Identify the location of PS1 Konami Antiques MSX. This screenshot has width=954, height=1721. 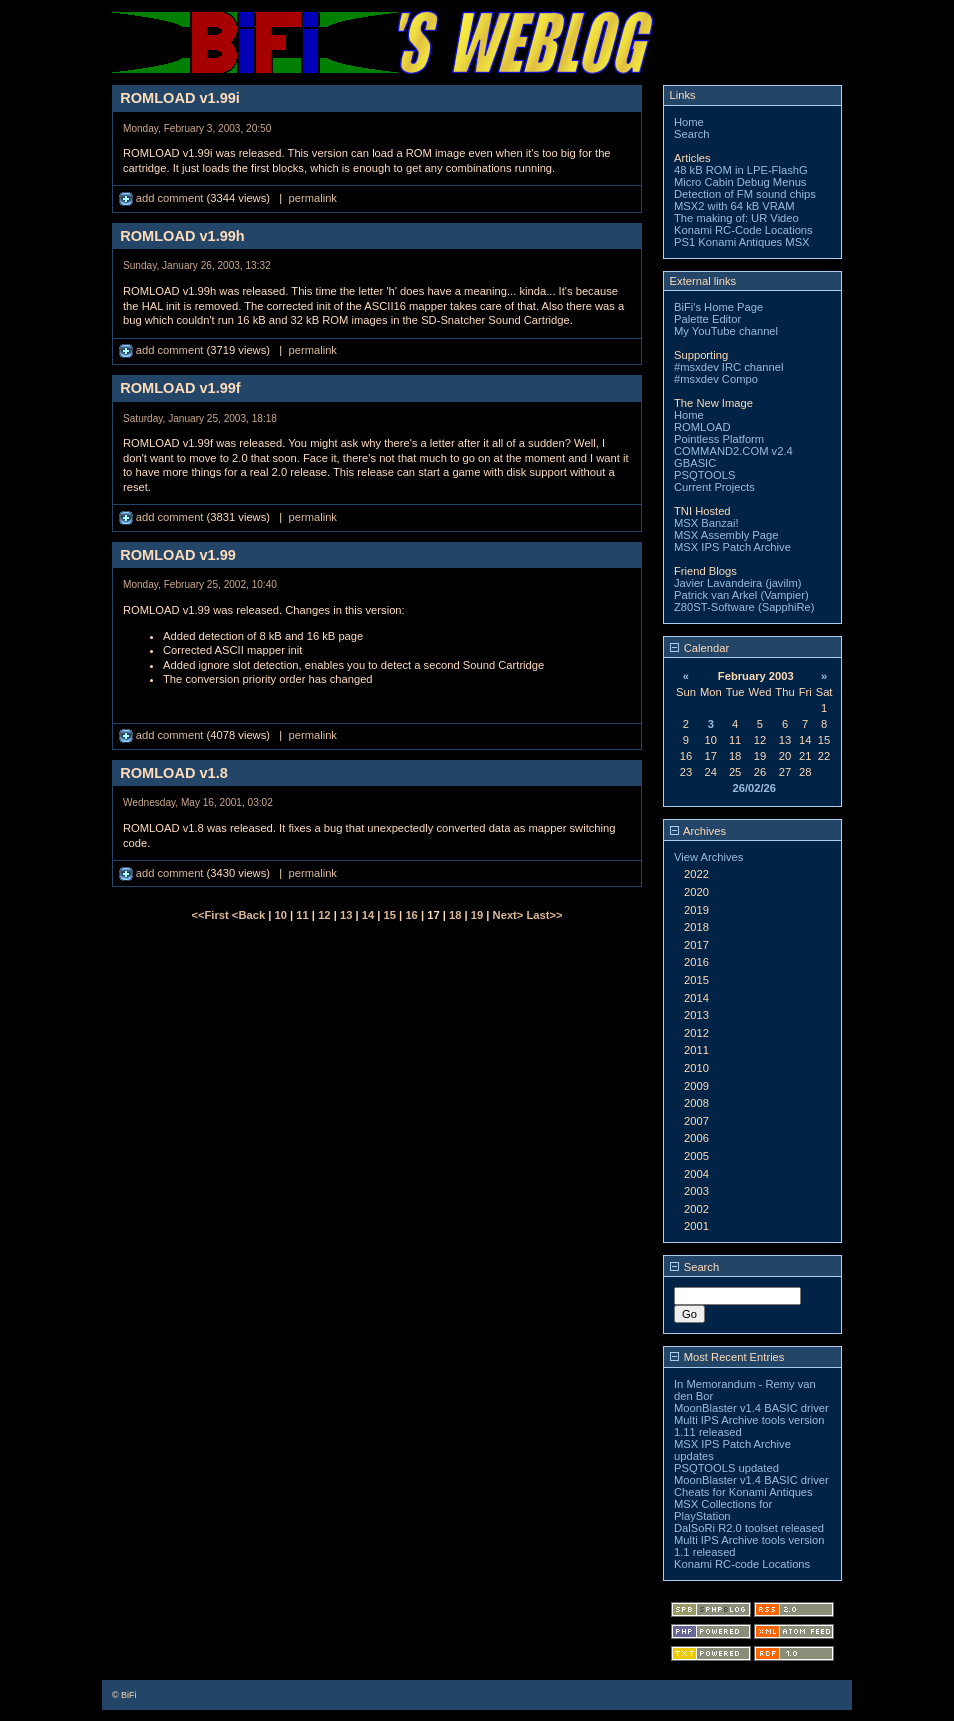
(742, 242).